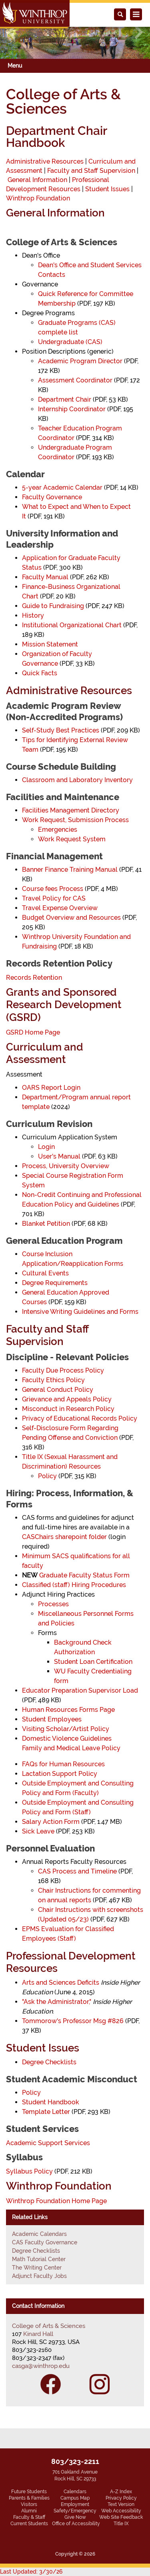  What do you see at coordinates (64, 1537) in the screenshot?
I see `CASChairs sharepoint folder` at bounding box center [64, 1537].